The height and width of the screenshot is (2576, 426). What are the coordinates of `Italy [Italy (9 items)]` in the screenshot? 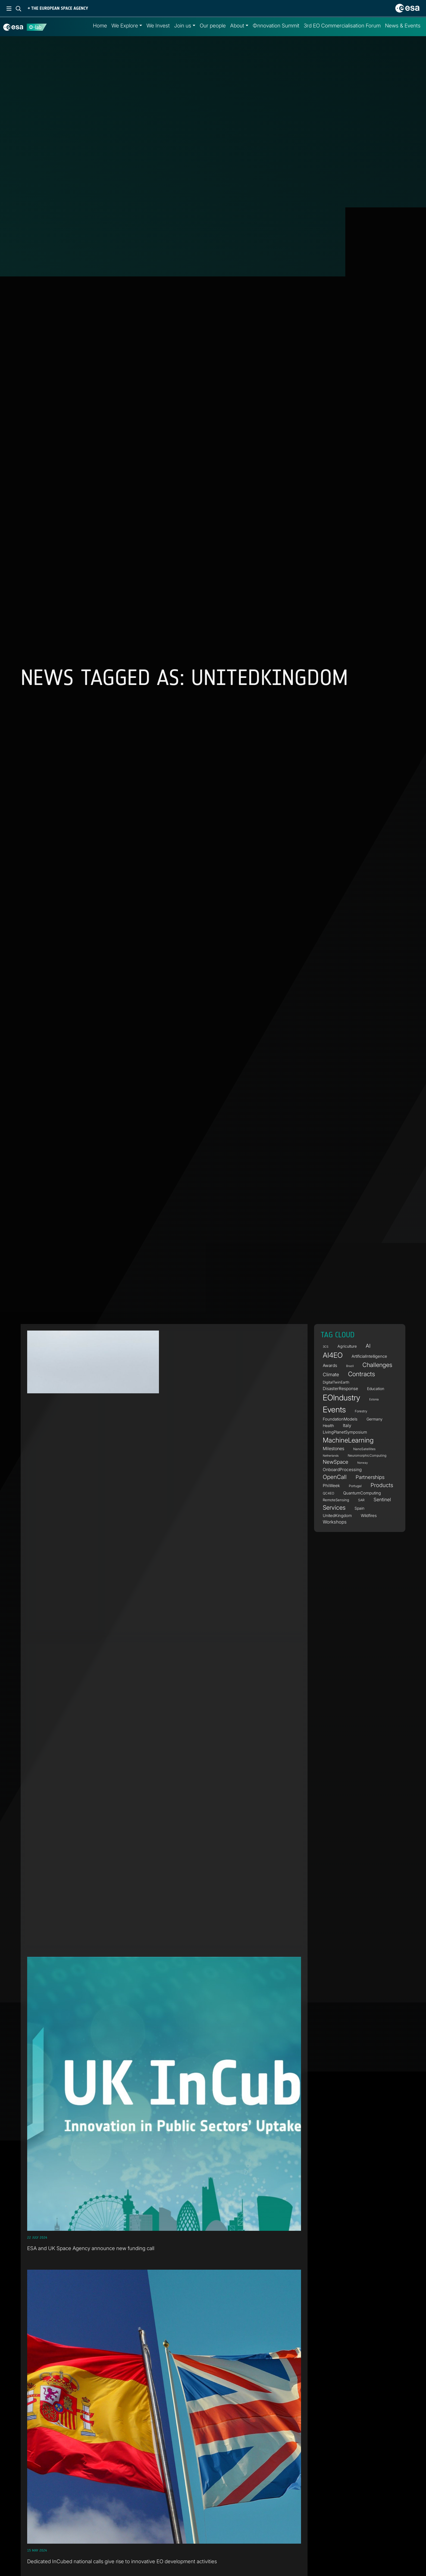 It's located at (347, 1425).